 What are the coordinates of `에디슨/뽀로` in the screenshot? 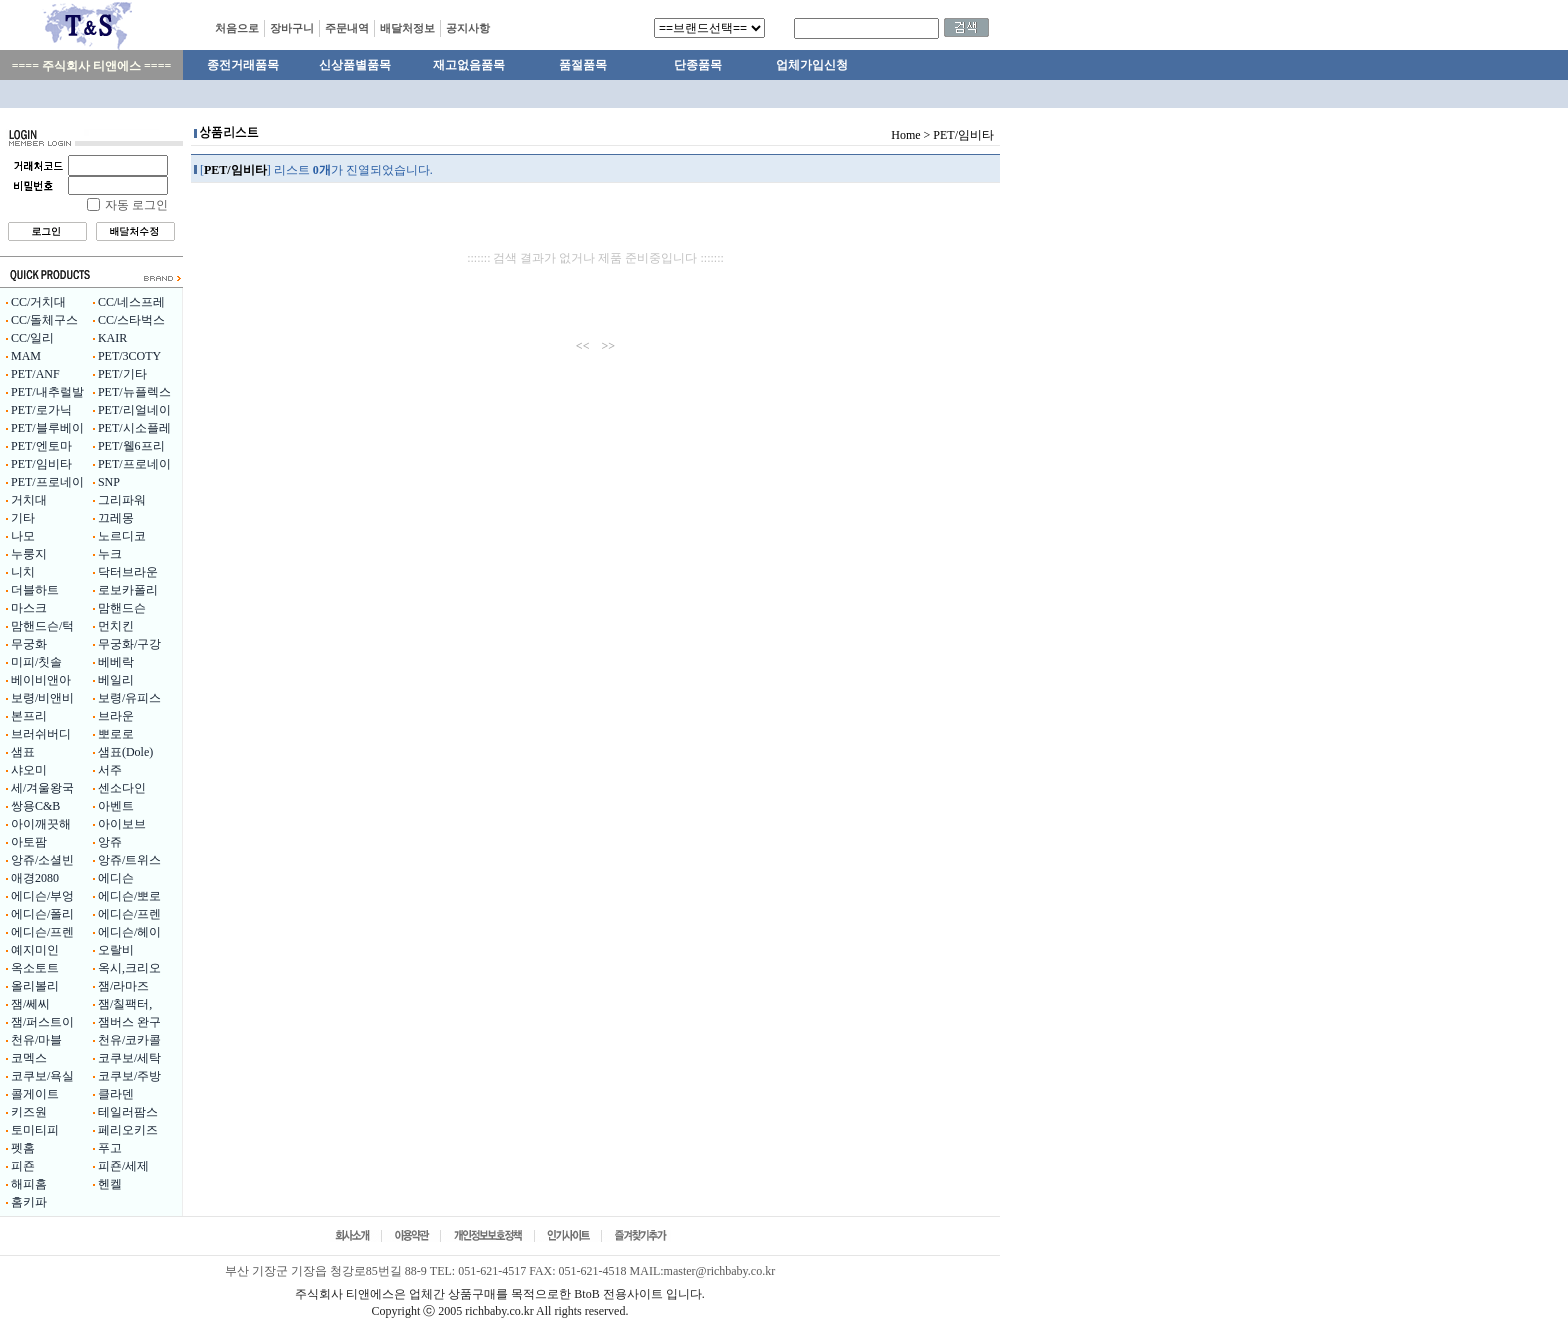 It's located at (129, 896).